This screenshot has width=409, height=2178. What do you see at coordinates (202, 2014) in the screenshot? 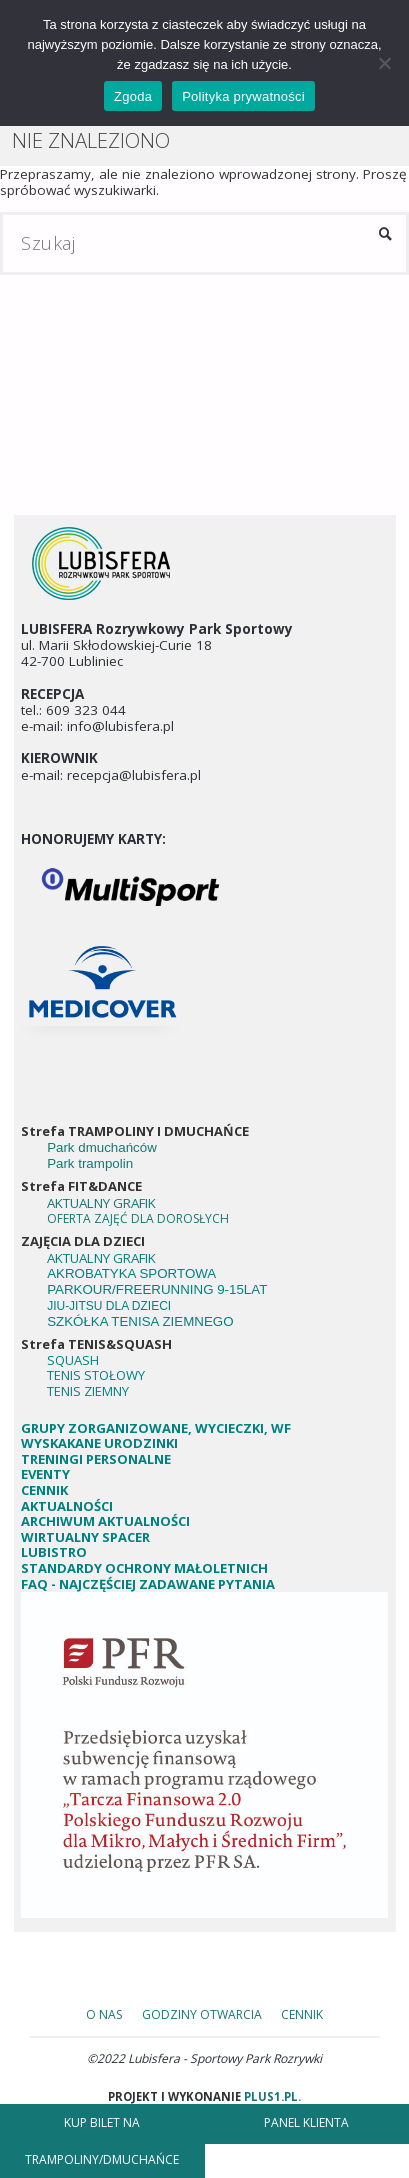
I see `godziny otwarcia` at bounding box center [202, 2014].